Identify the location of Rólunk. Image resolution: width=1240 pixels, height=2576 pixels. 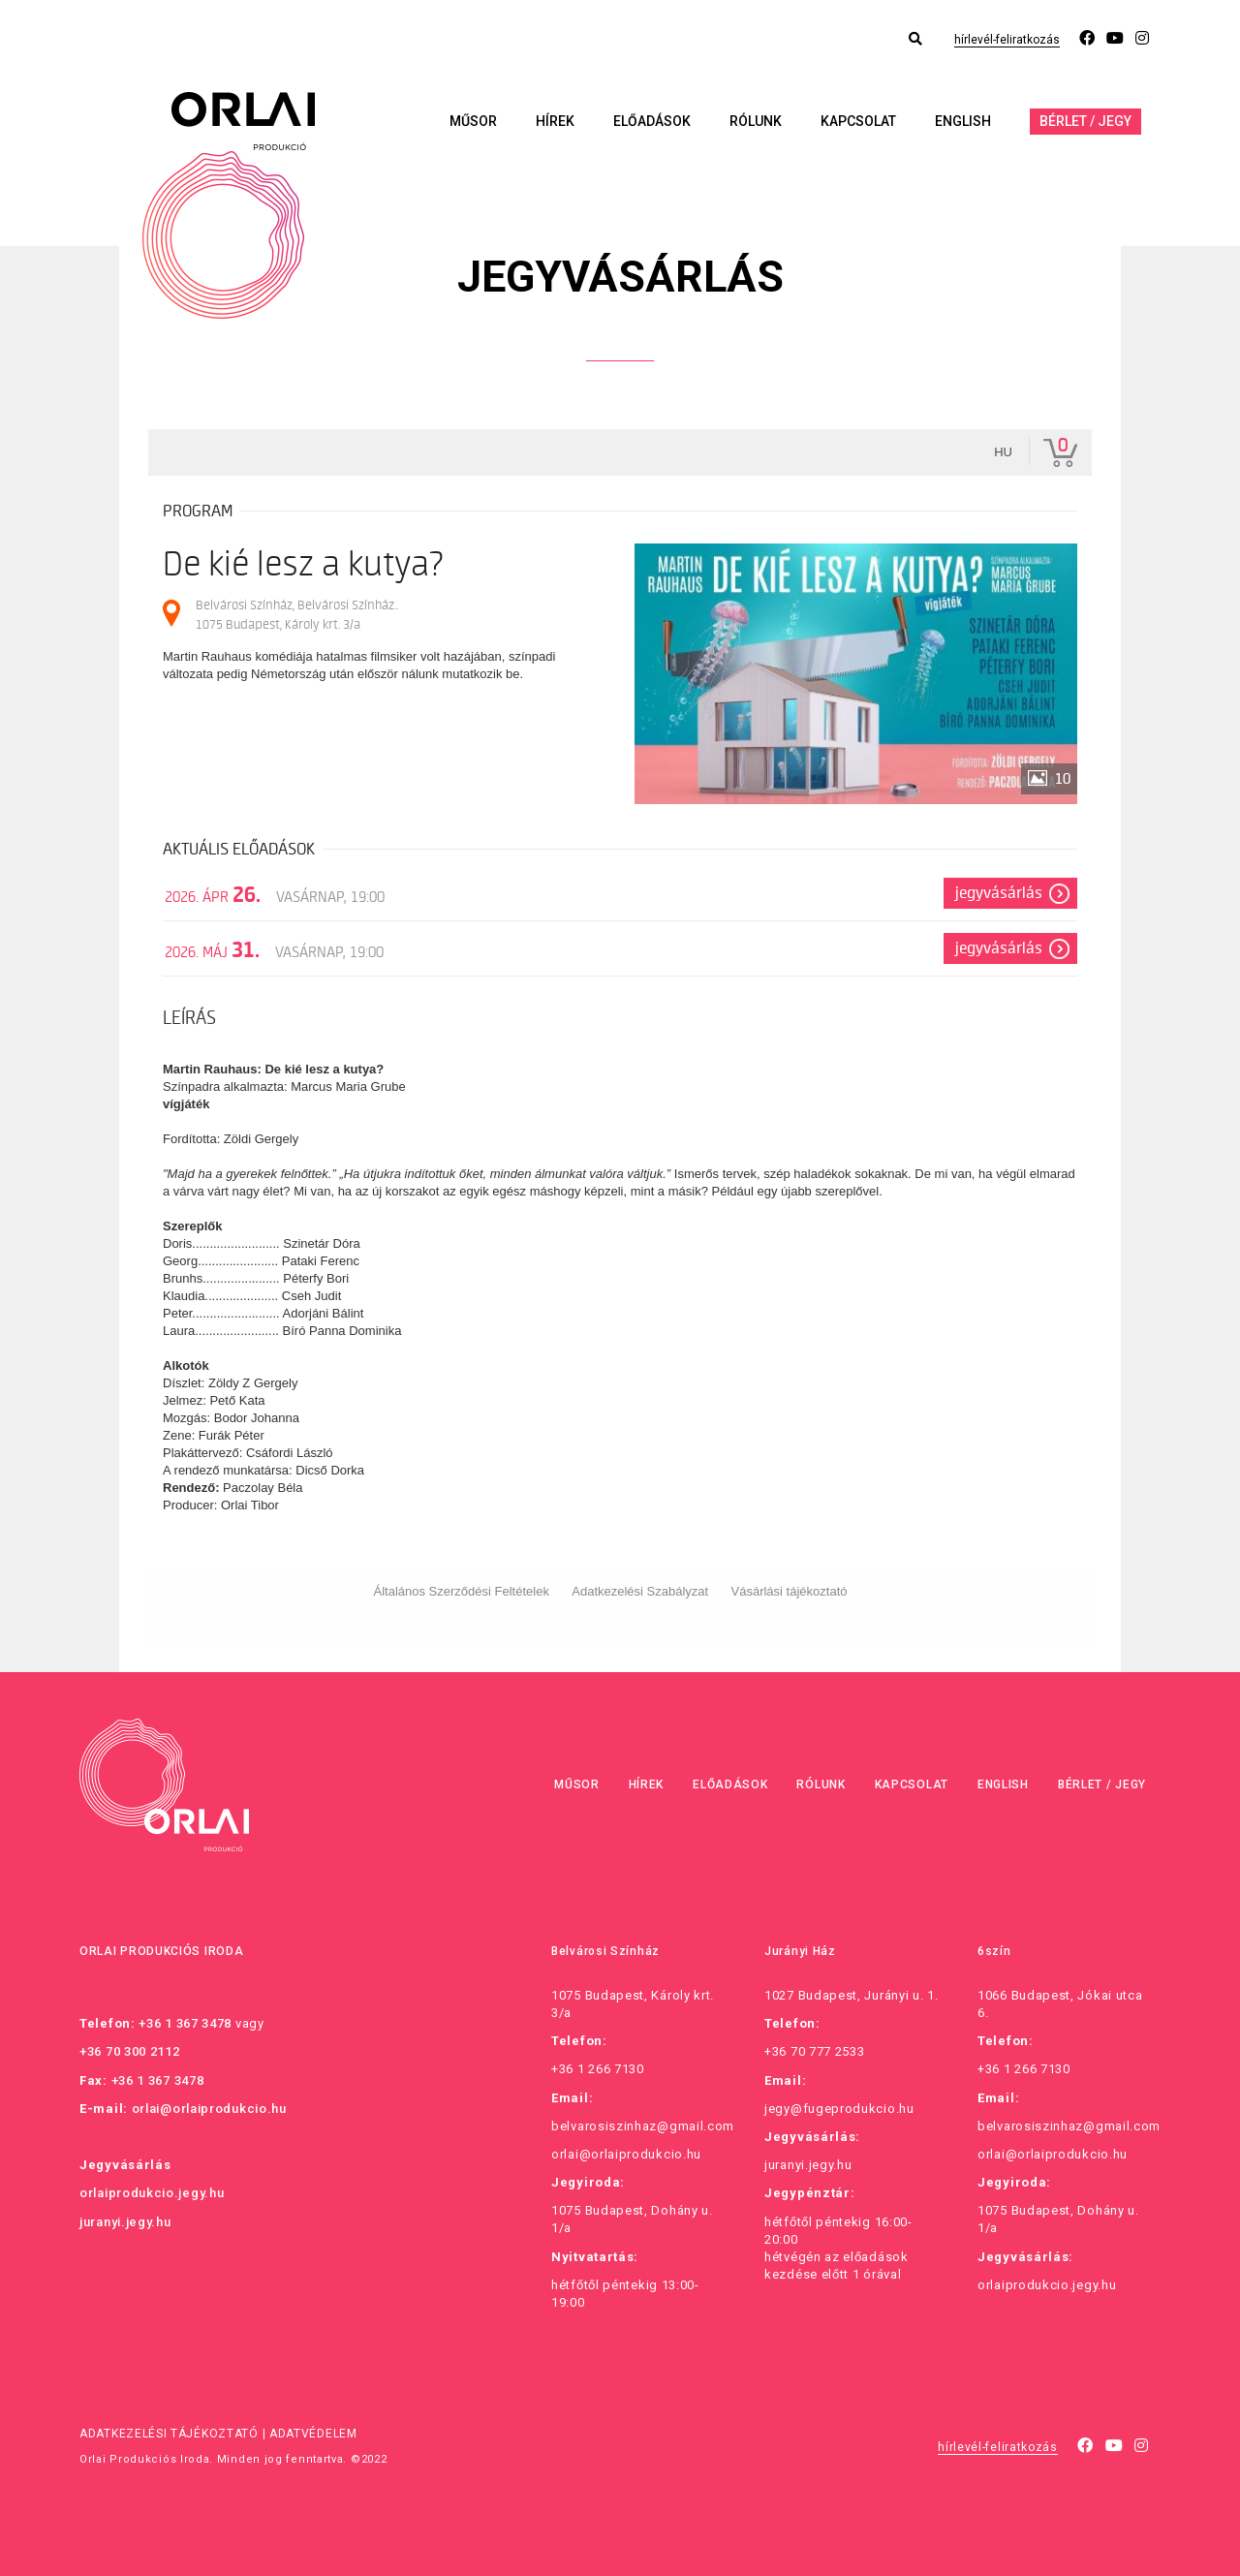
(755, 121).